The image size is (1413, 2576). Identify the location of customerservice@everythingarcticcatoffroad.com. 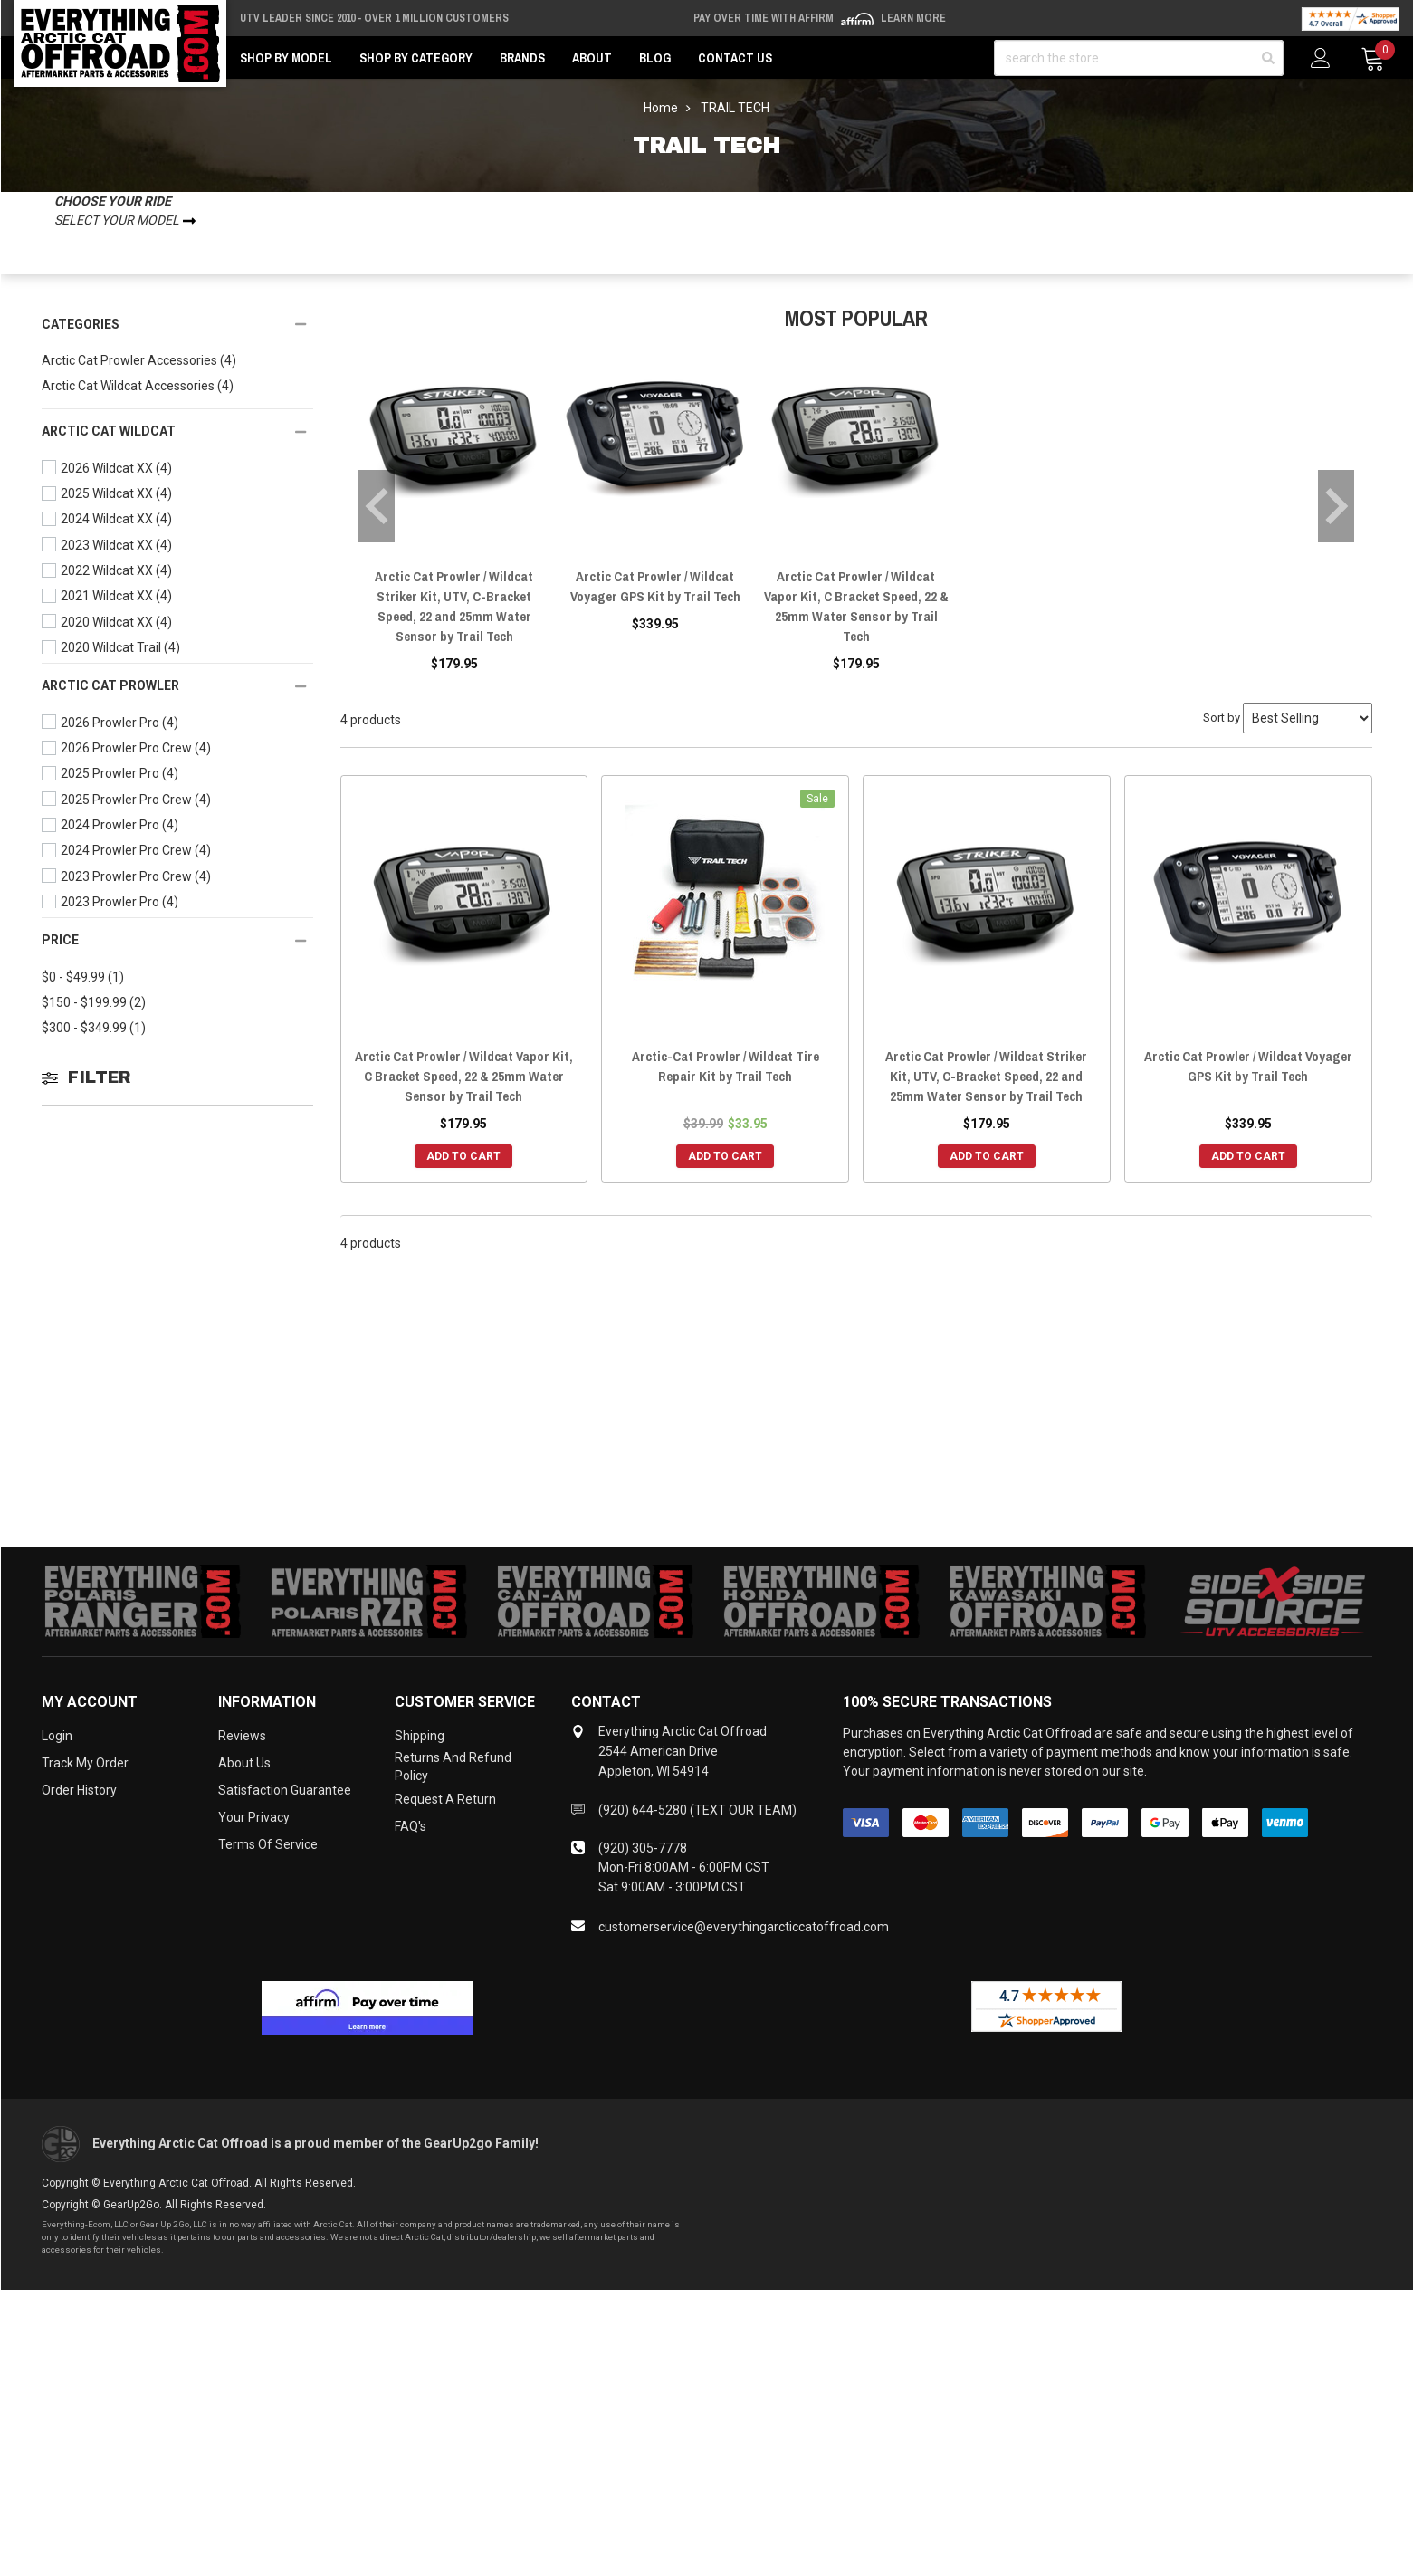
(743, 1927).